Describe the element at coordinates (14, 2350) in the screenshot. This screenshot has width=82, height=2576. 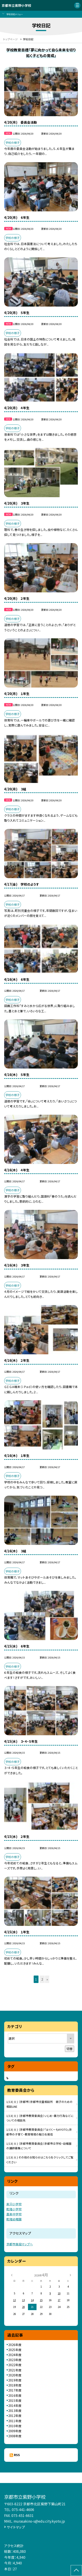
I see `2025年度` at that location.